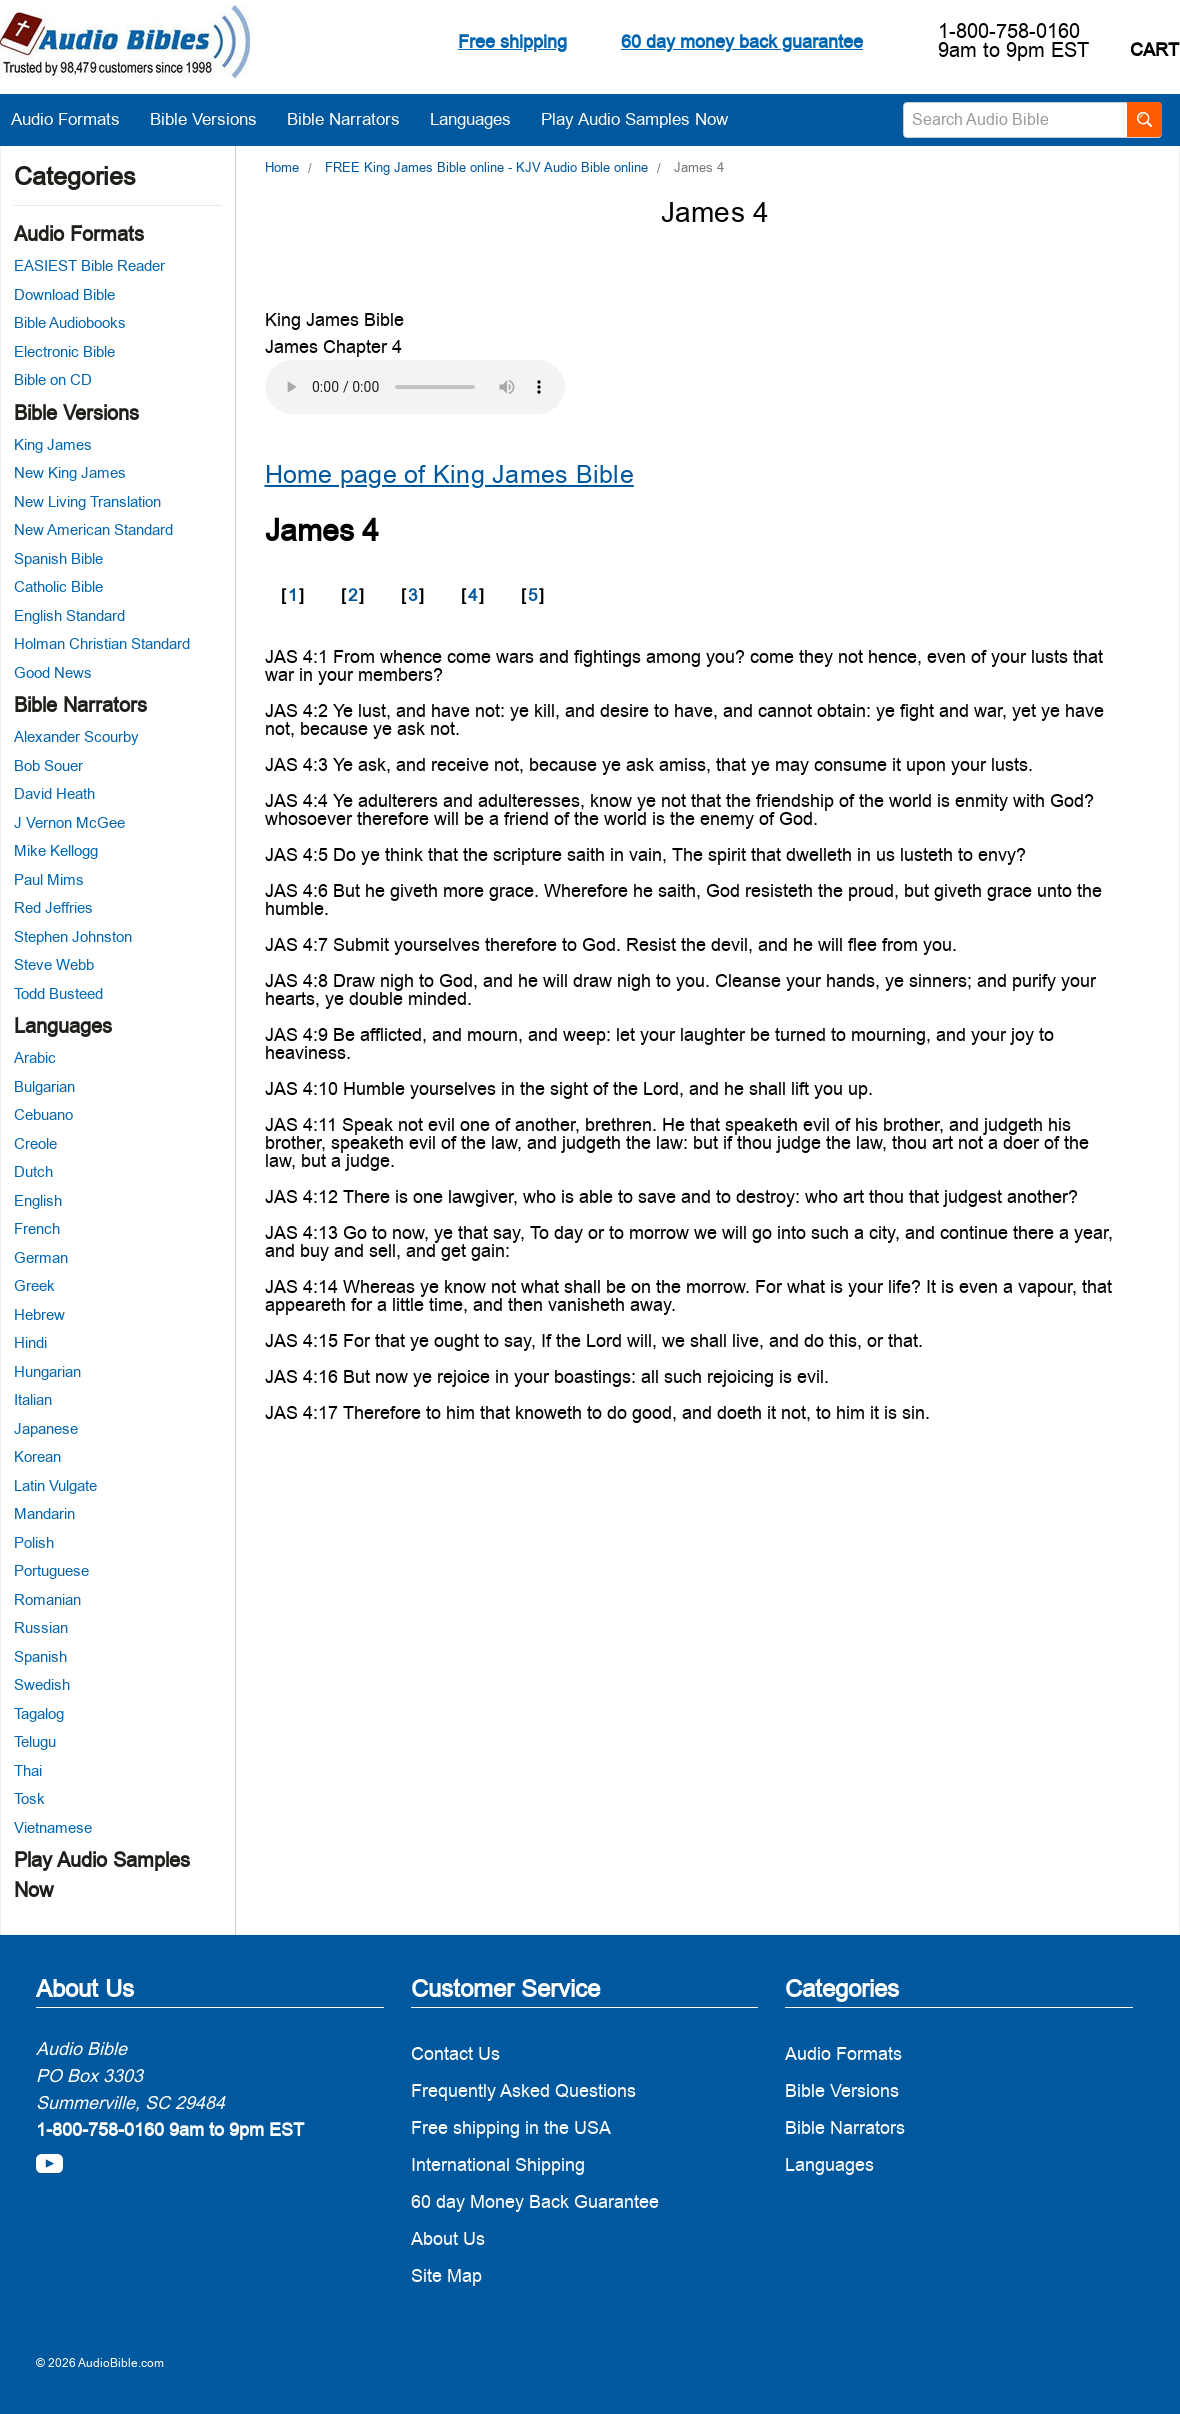 The height and width of the screenshot is (2414, 1180). Describe the element at coordinates (42, 1684) in the screenshot. I see `Swedish` at that location.